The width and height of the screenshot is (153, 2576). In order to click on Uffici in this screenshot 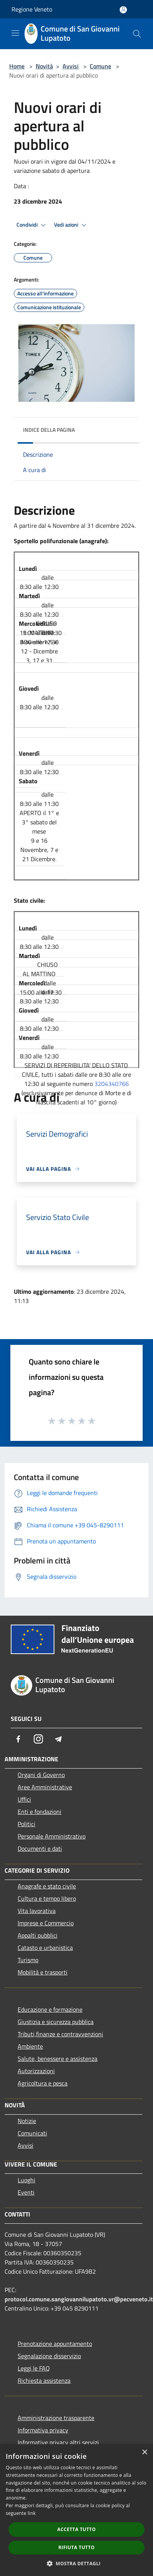, I will do `click(24, 1799)`.